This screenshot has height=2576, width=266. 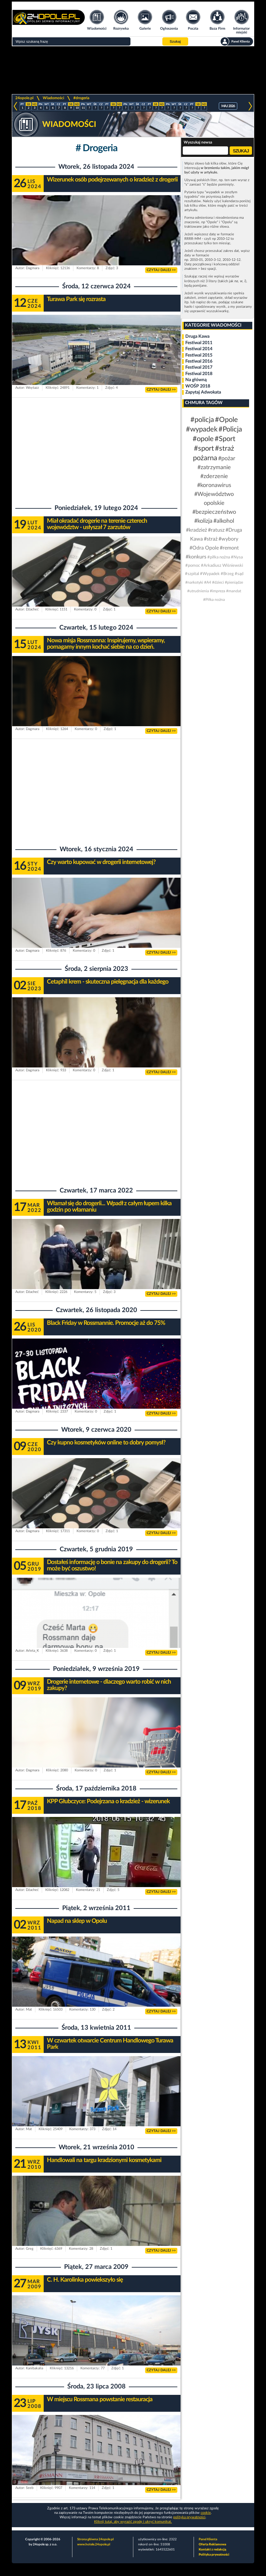 What do you see at coordinates (227, 574) in the screenshot?
I see `#Brzeg` at bounding box center [227, 574].